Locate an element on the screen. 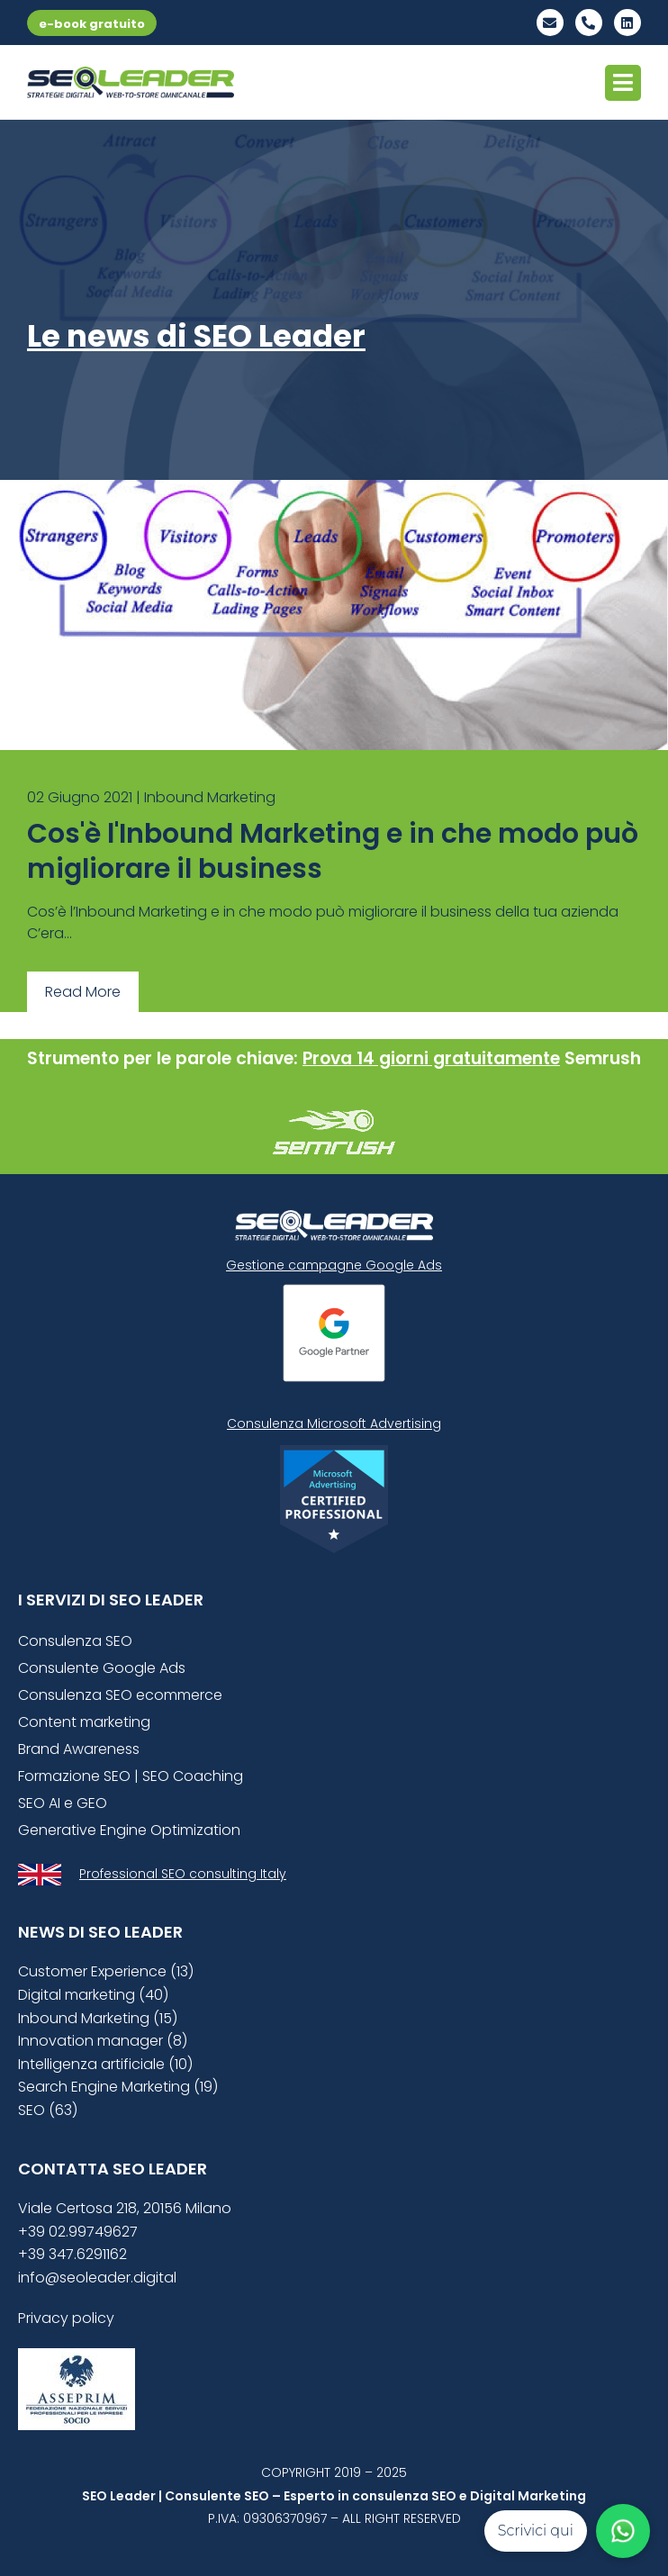  Intelligenza artificiale (10) is located at coordinates (105, 2064).